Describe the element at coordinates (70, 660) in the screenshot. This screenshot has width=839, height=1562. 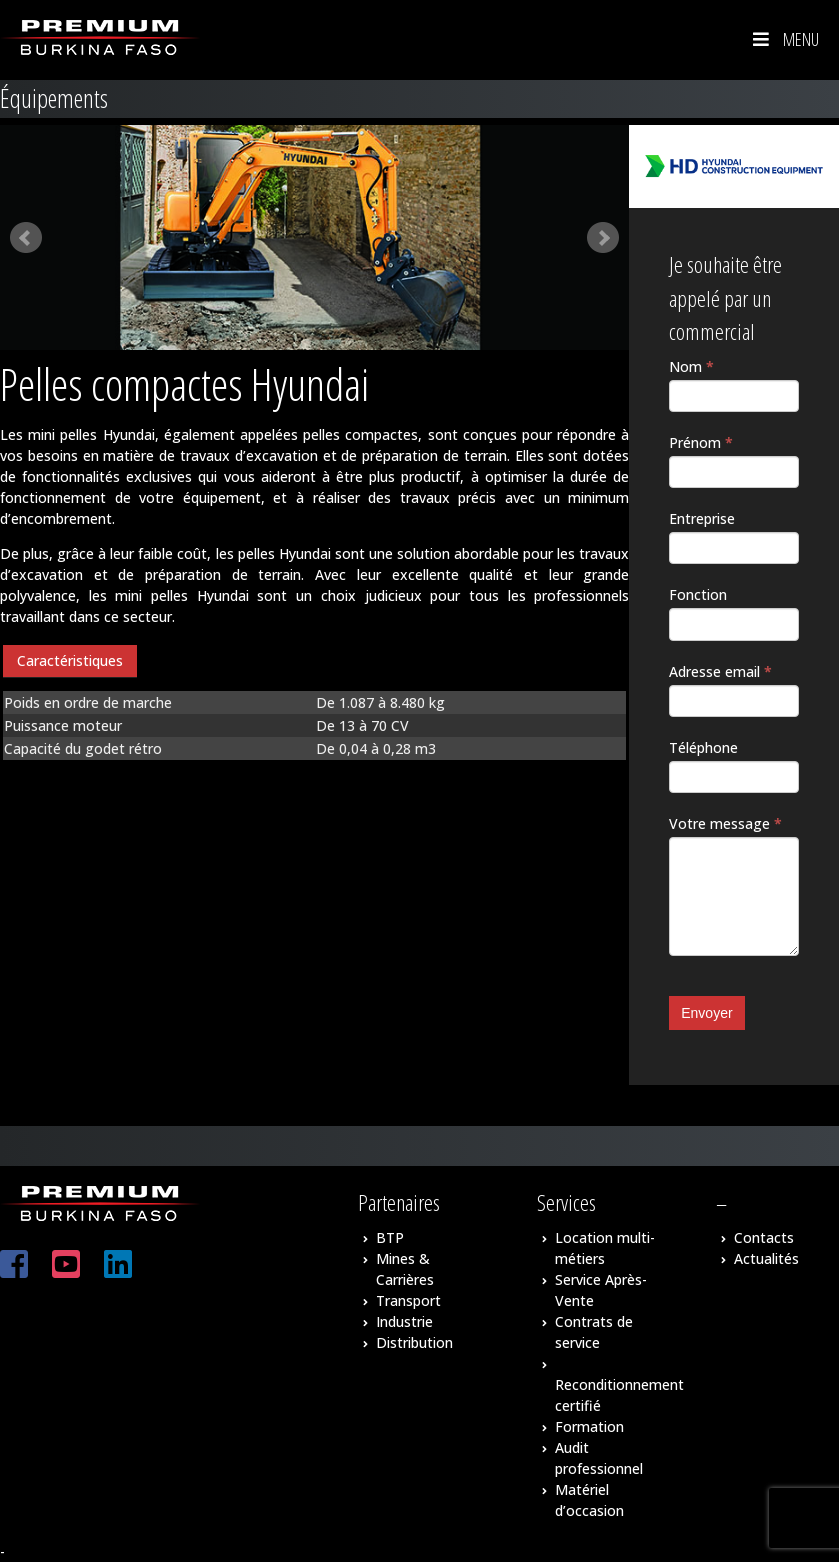
I see `Caractéristiques [presentation]` at that location.